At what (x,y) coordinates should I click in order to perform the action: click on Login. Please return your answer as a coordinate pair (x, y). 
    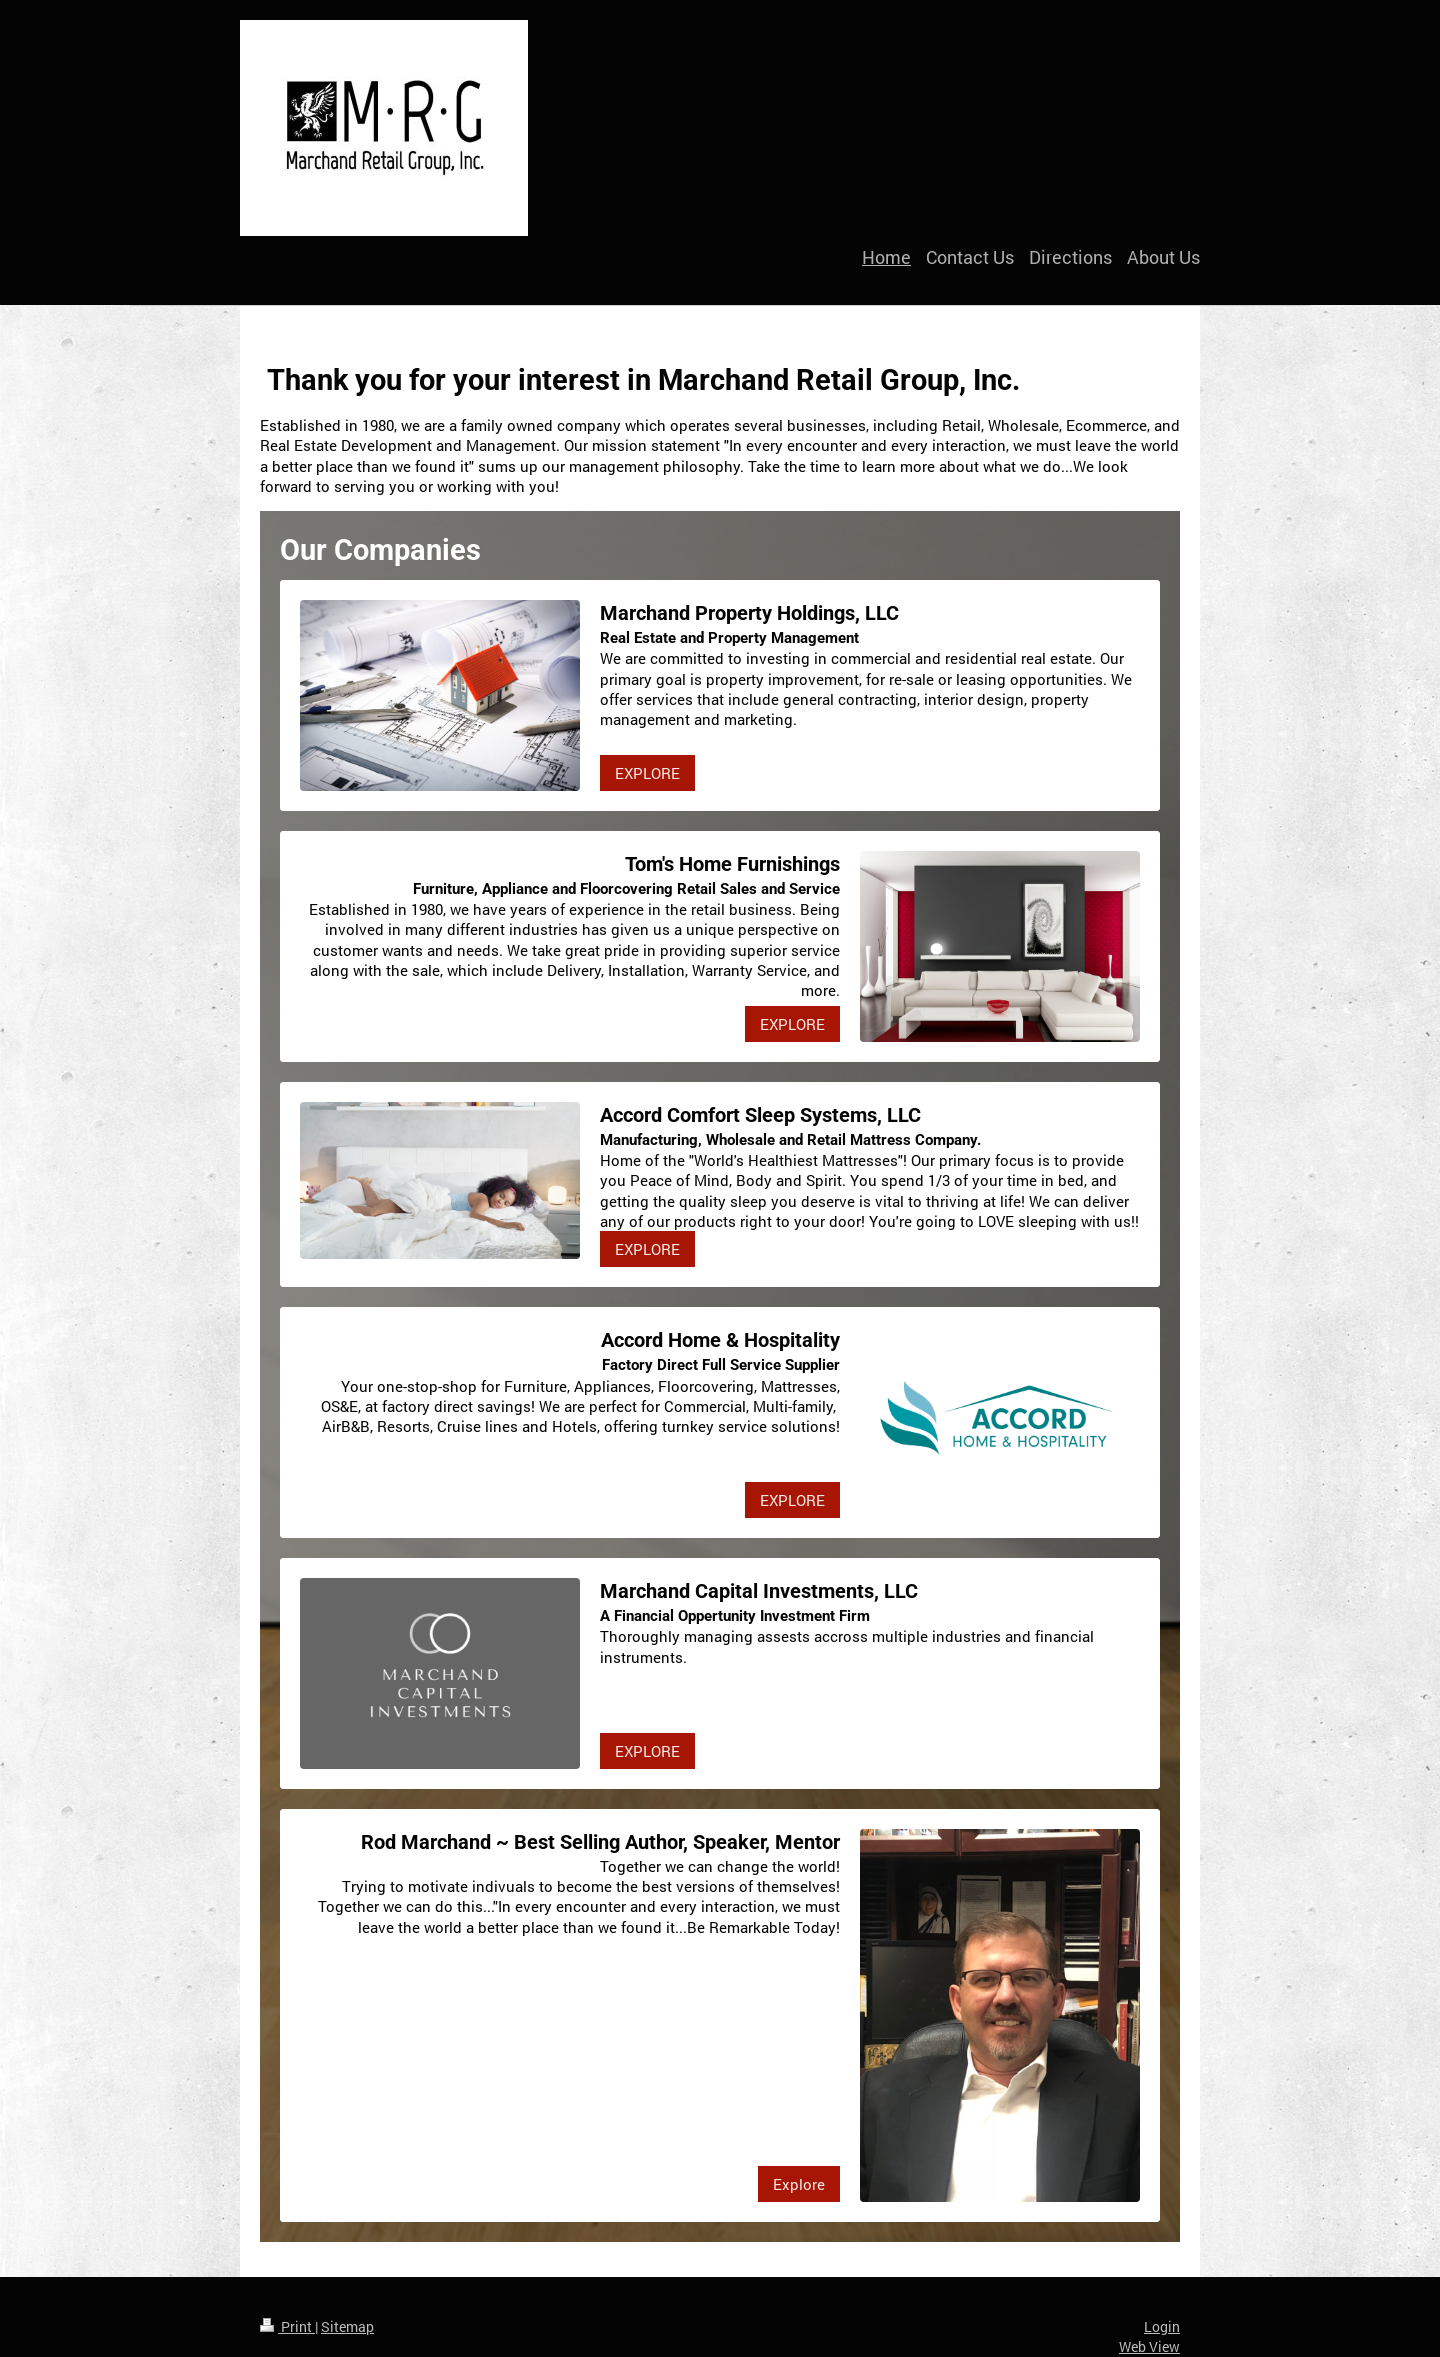
    Looking at the image, I should click on (1162, 2326).